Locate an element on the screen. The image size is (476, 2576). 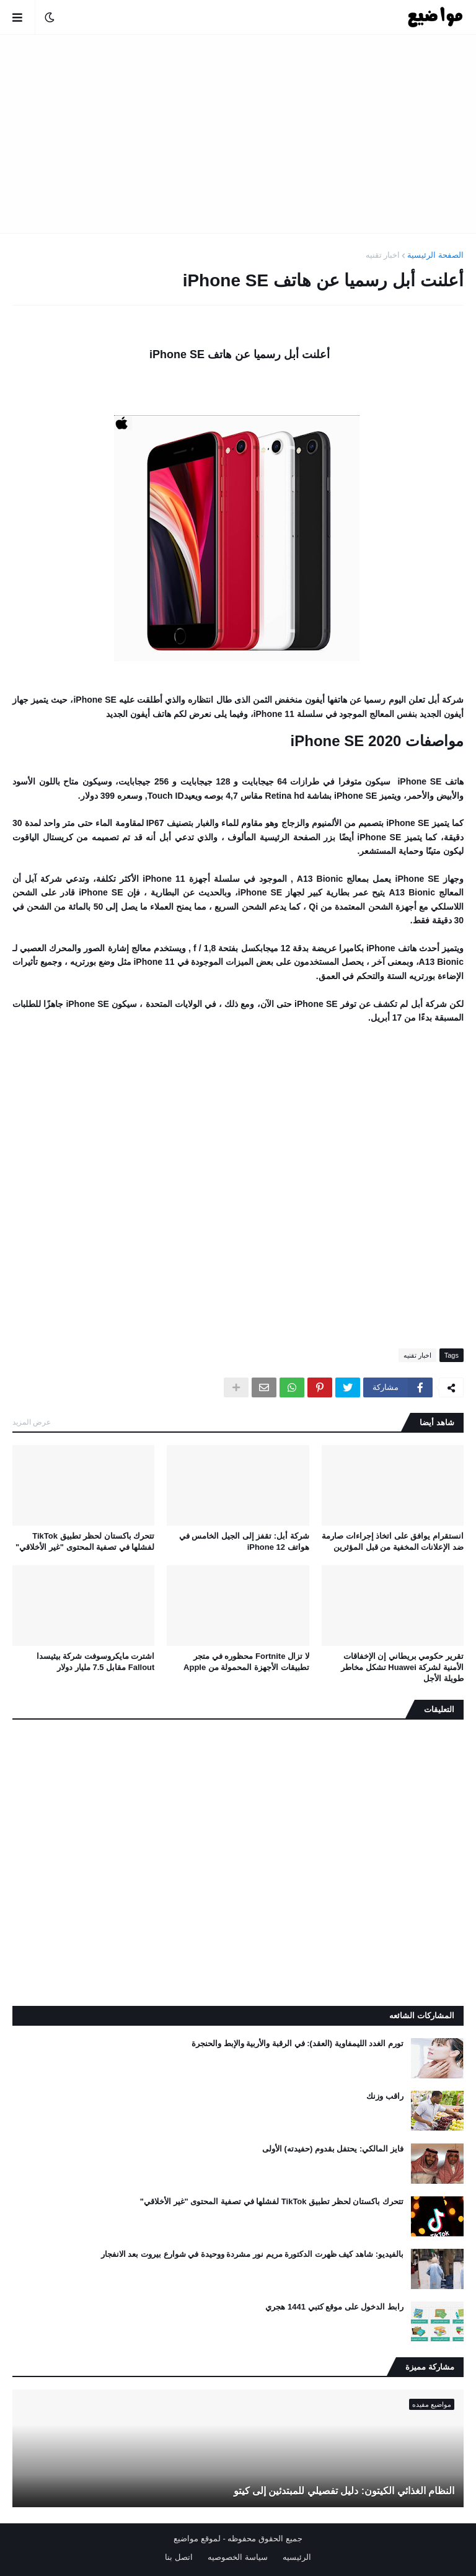
لا تزال Fortnite محظوره في متجر تطبيقات الأجهزة المحمولة من Apple is located at coordinates (246, 1661).